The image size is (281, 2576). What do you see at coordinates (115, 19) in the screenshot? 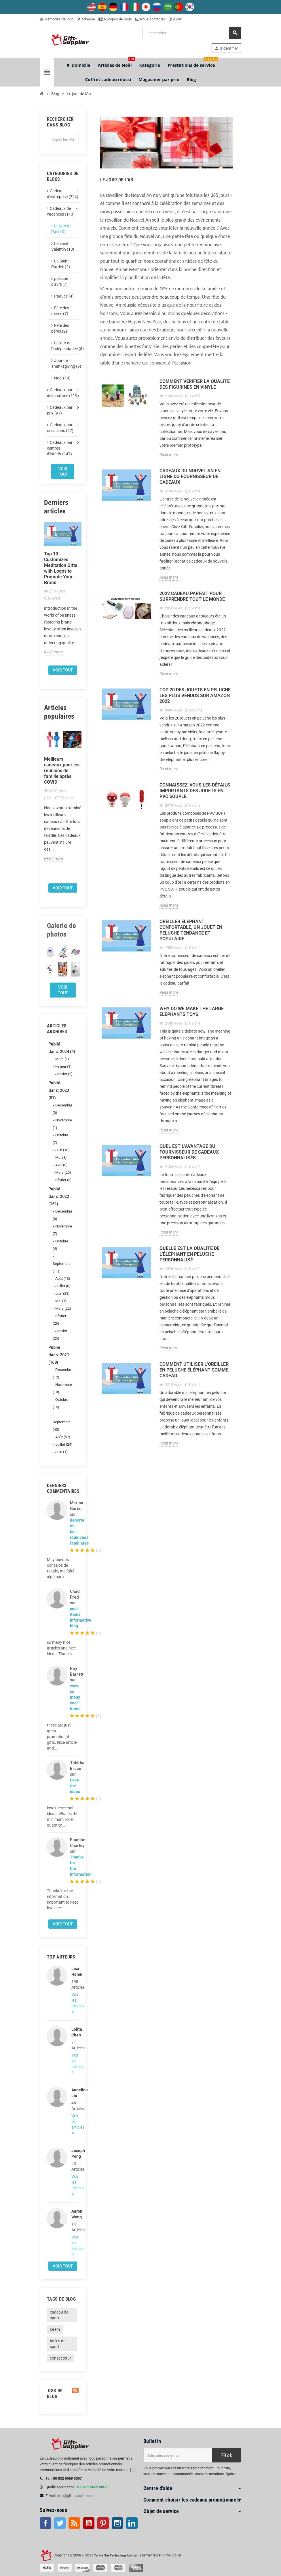
I see `À propos de nous` at bounding box center [115, 19].